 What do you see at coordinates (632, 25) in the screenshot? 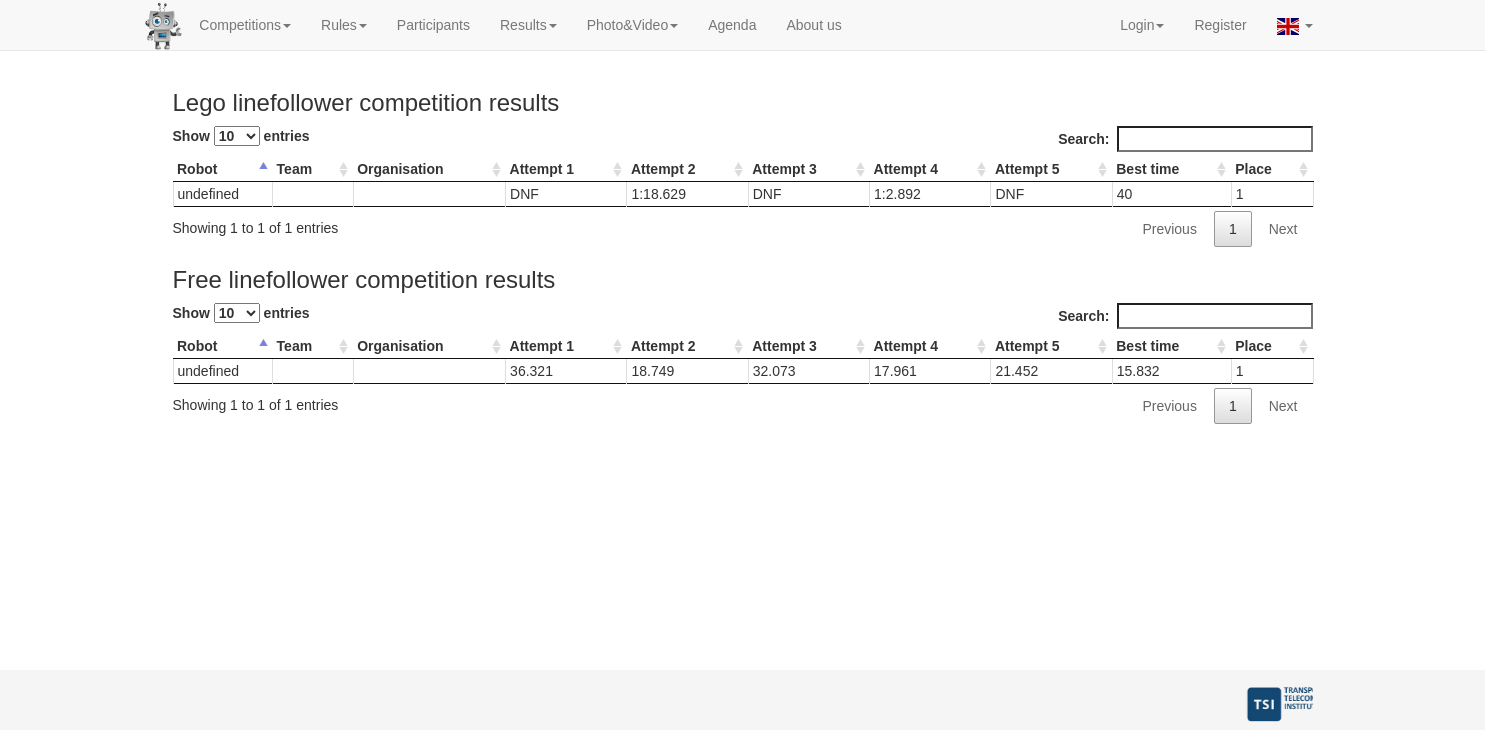
I see `Photo&Video [button]` at bounding box center [632, 25].